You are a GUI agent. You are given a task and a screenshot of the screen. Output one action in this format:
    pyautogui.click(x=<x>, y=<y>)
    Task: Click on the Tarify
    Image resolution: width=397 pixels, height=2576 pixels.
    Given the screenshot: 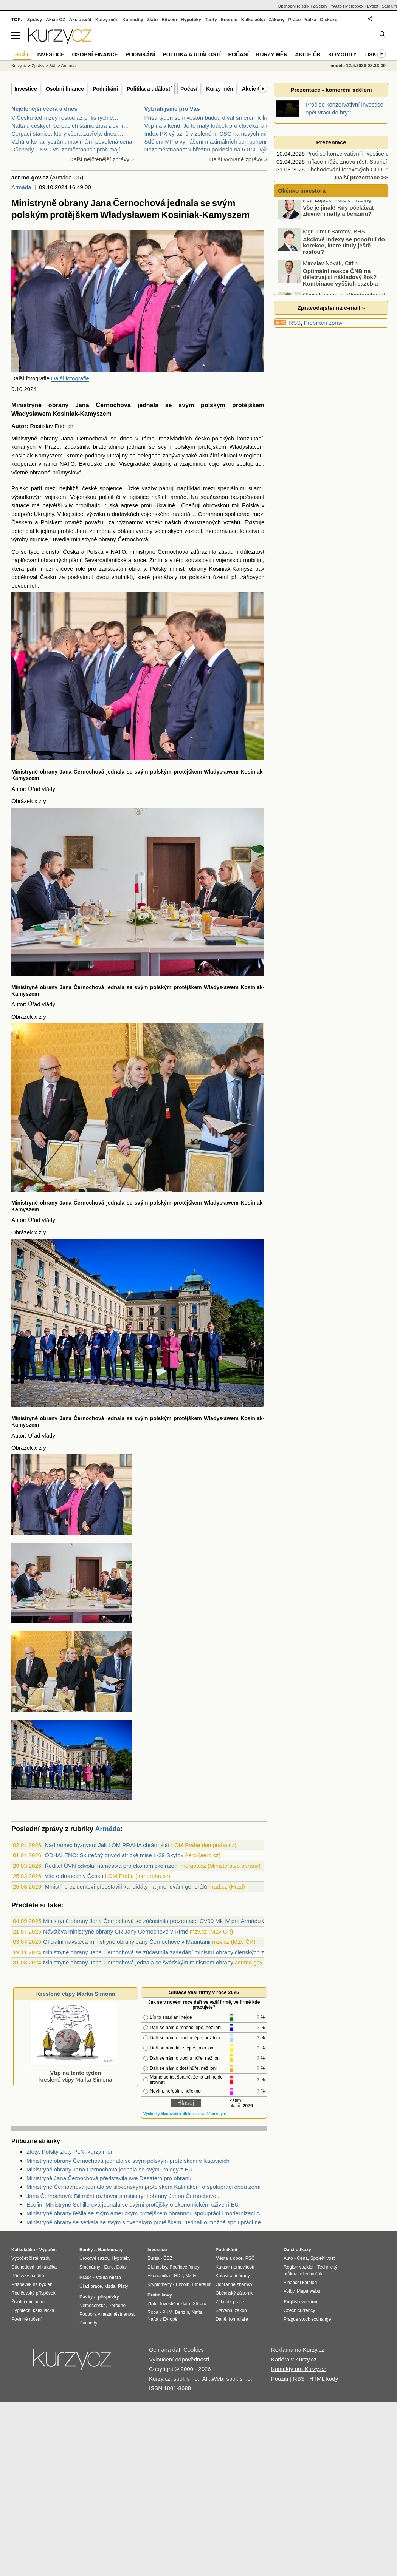 What is the action you would take?
    pyautogui.click(x=211, y=19)
    